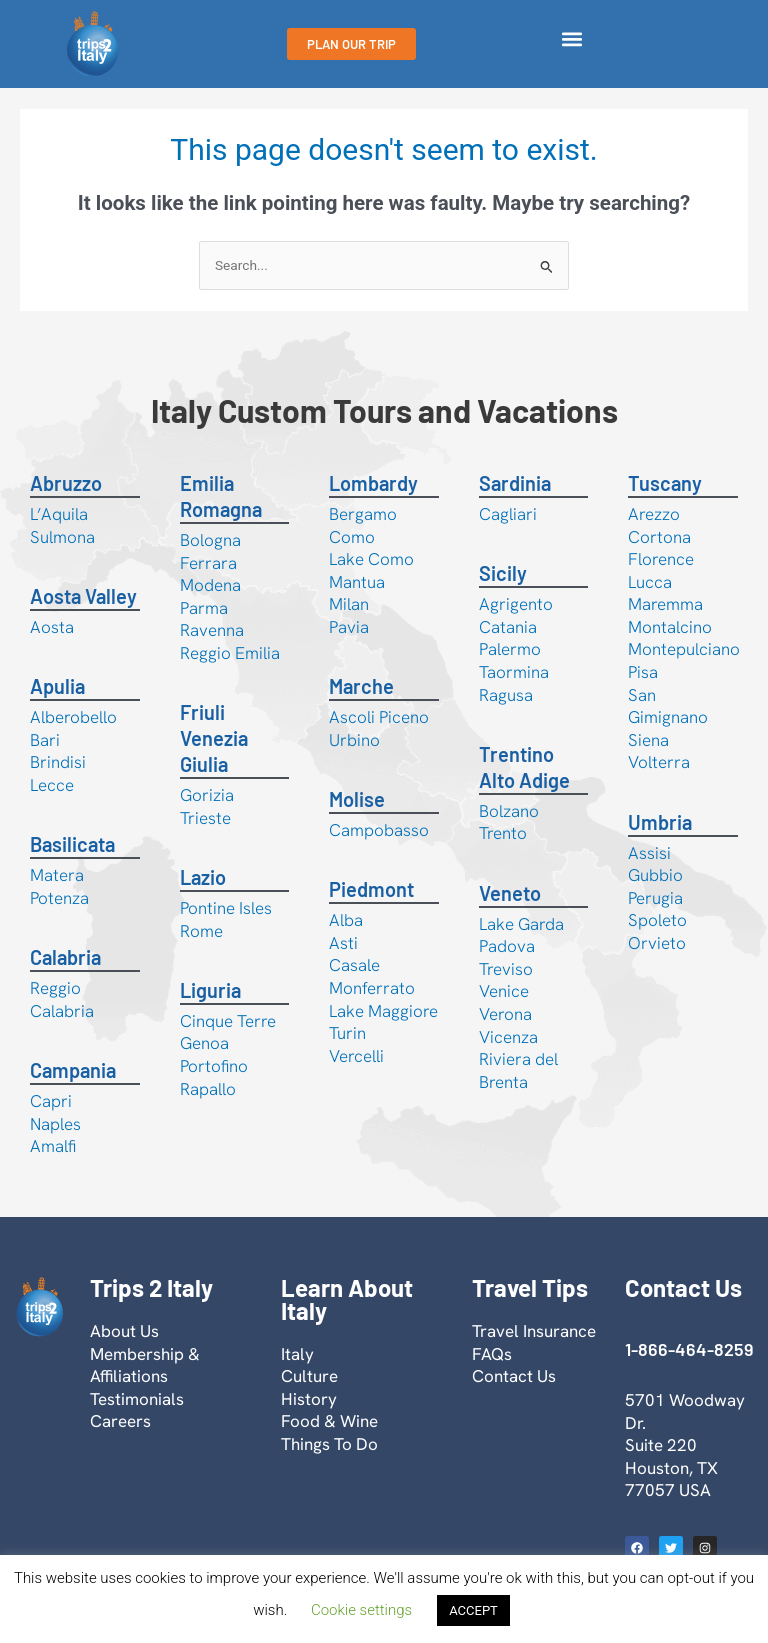 This screenshot has height=1643, width=768. What do you see at coordinates (73, 717) in the screenshot?
I see `Alberobello` at bounding box center [73, 717].